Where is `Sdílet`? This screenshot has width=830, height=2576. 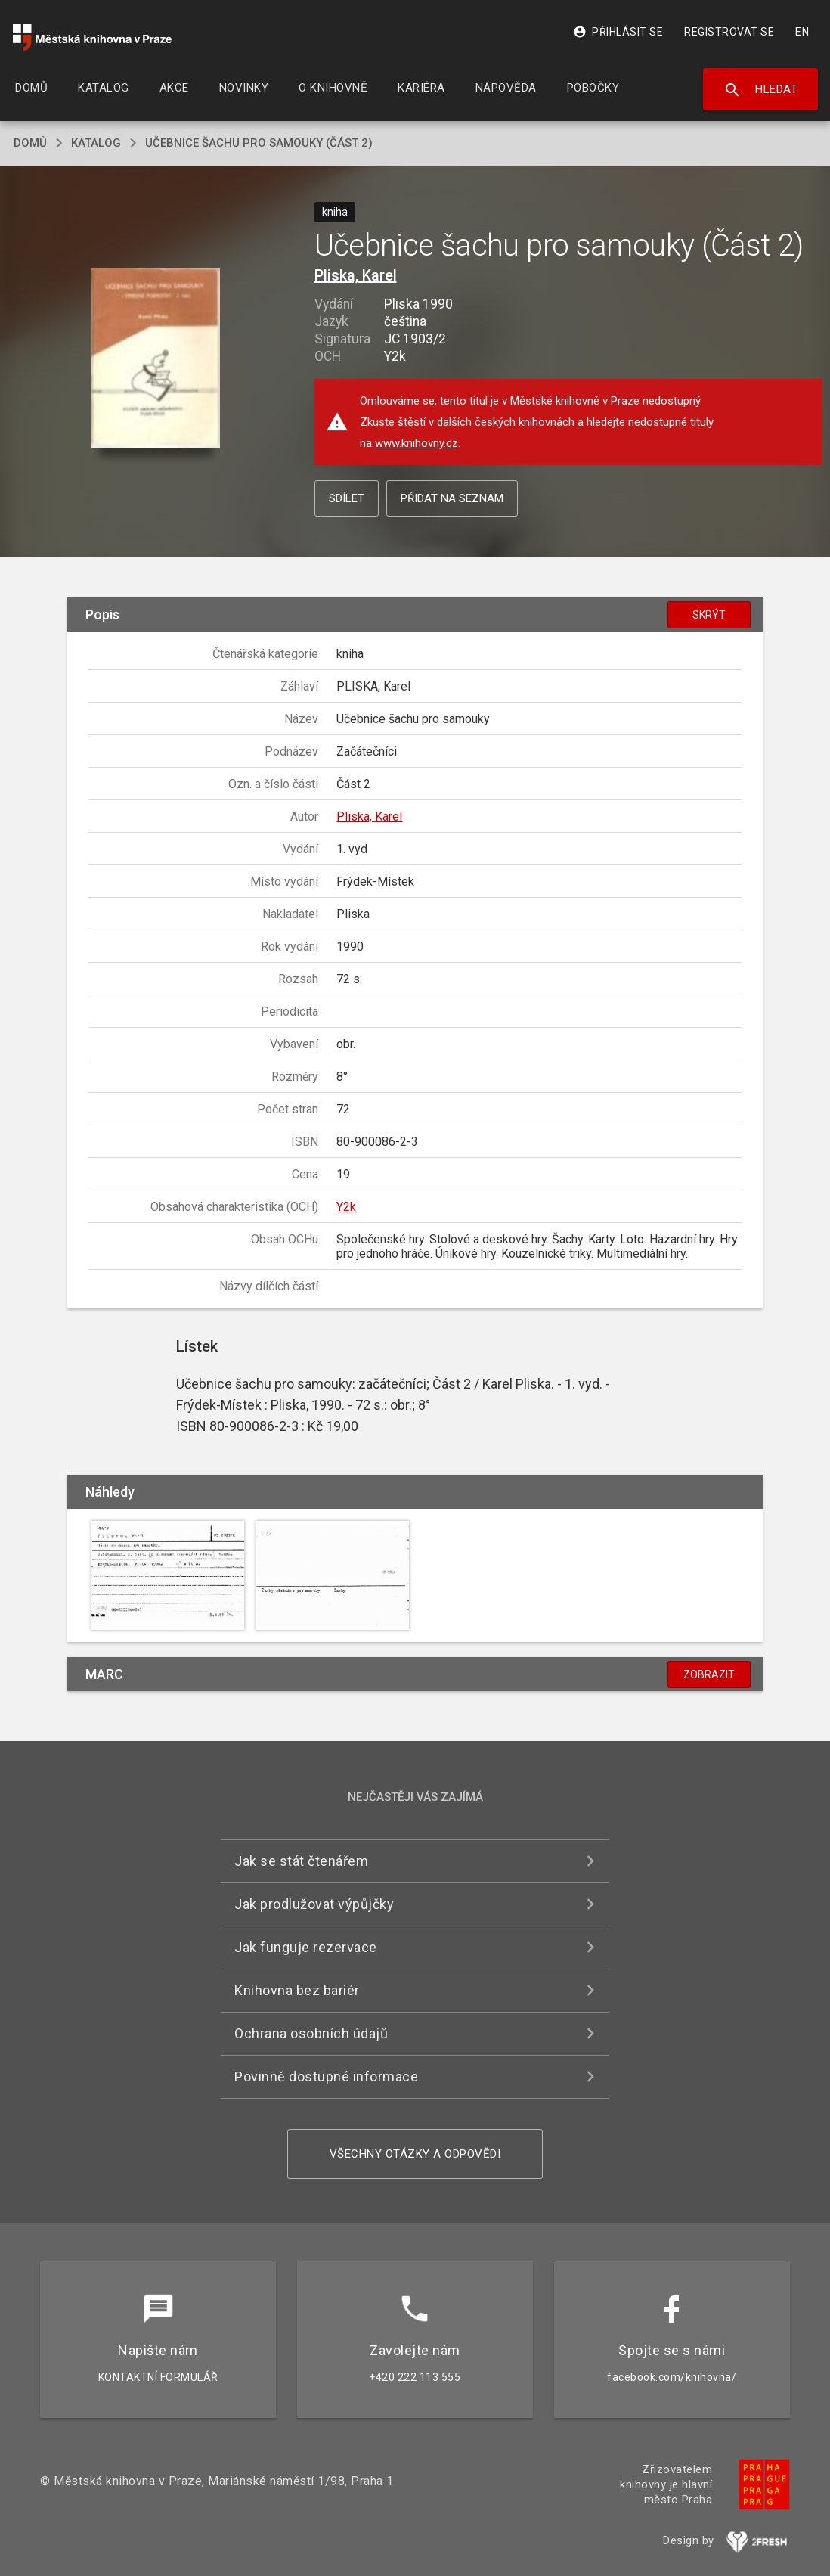
Sdílet is located at coordinates (346, 498).